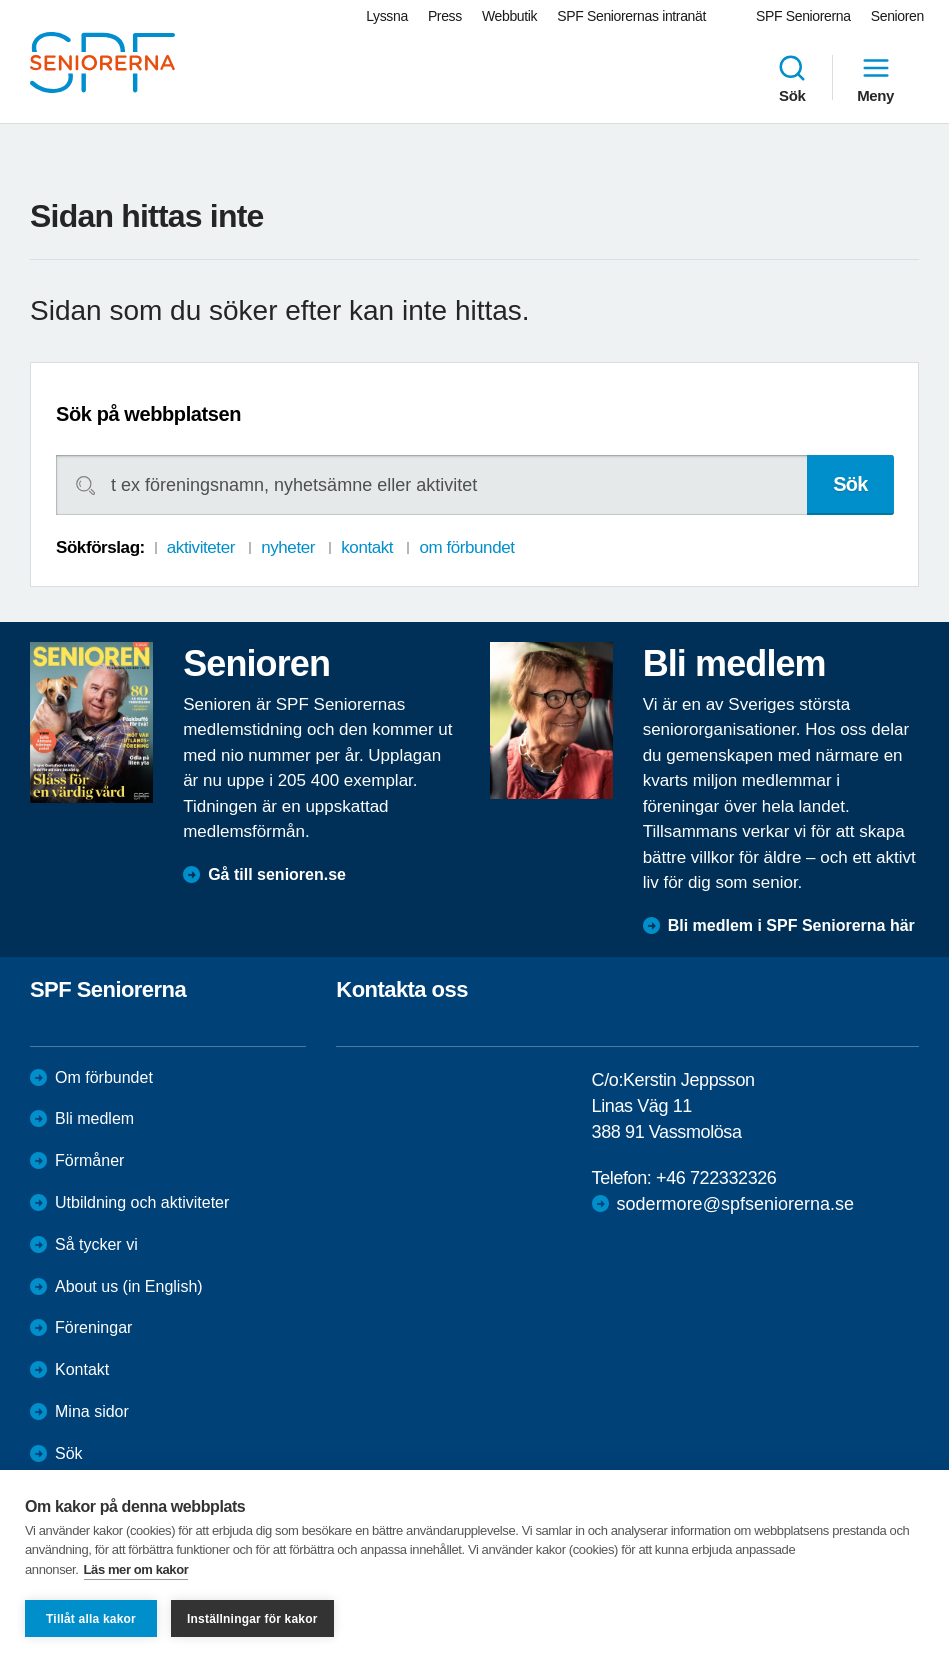  Describe the element at coordinates (82, 1369) in the screenshot. I see `Kontakt [menuitem]` at that location.